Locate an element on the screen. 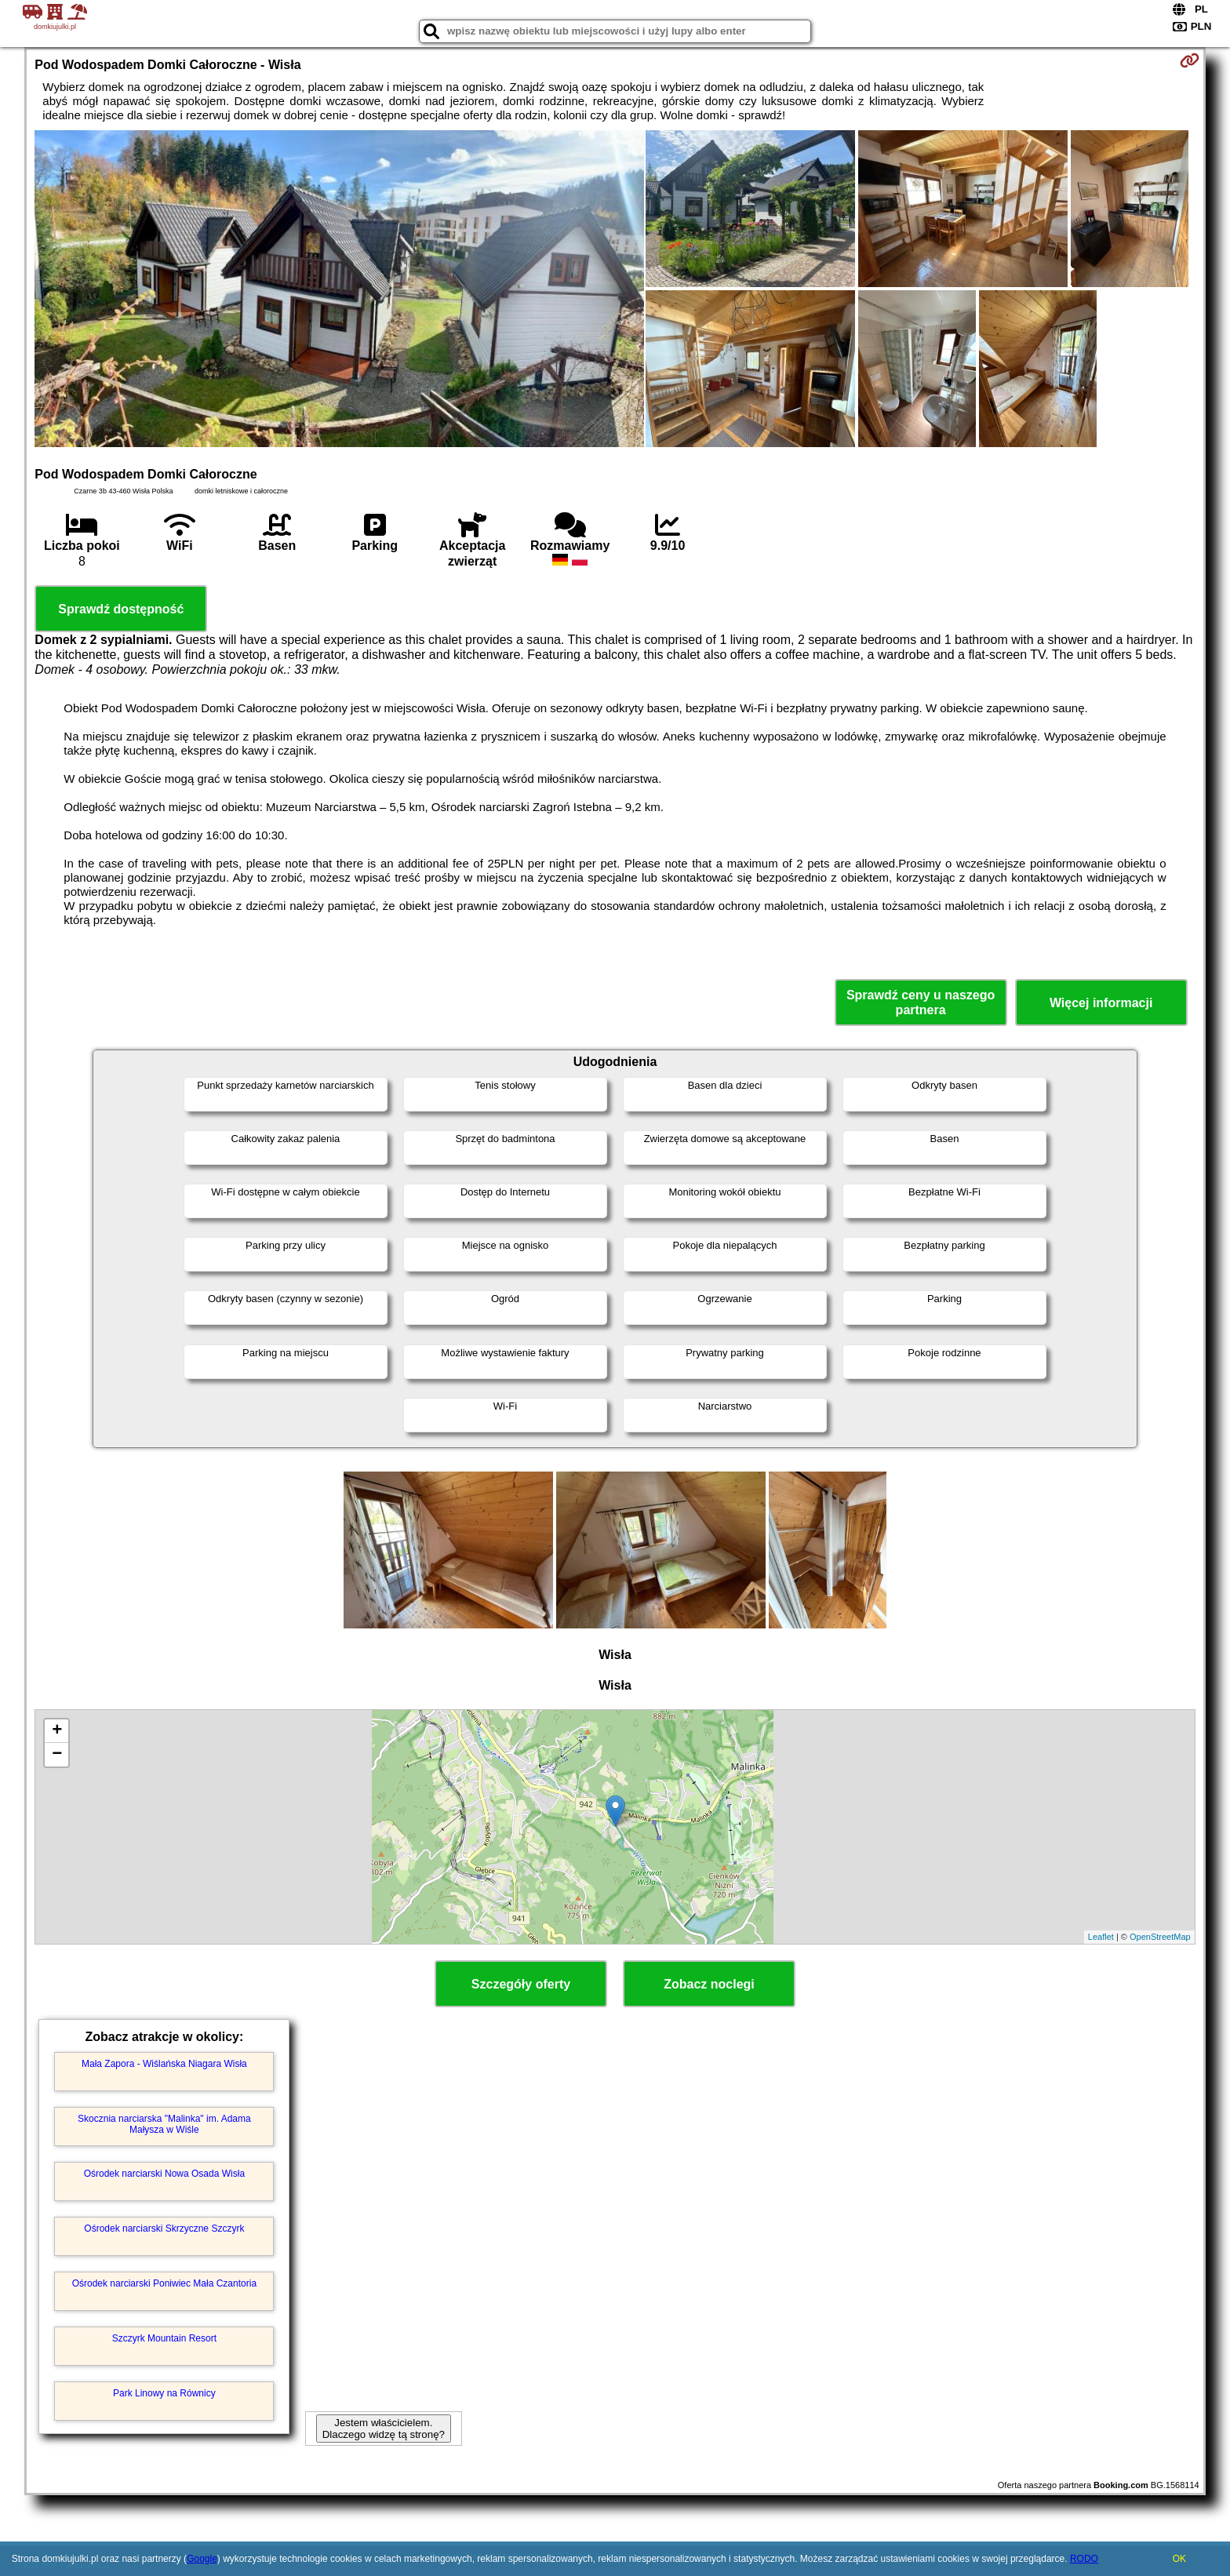  Szczyrk Mountain Resort is located at coordinates (164, 2338).